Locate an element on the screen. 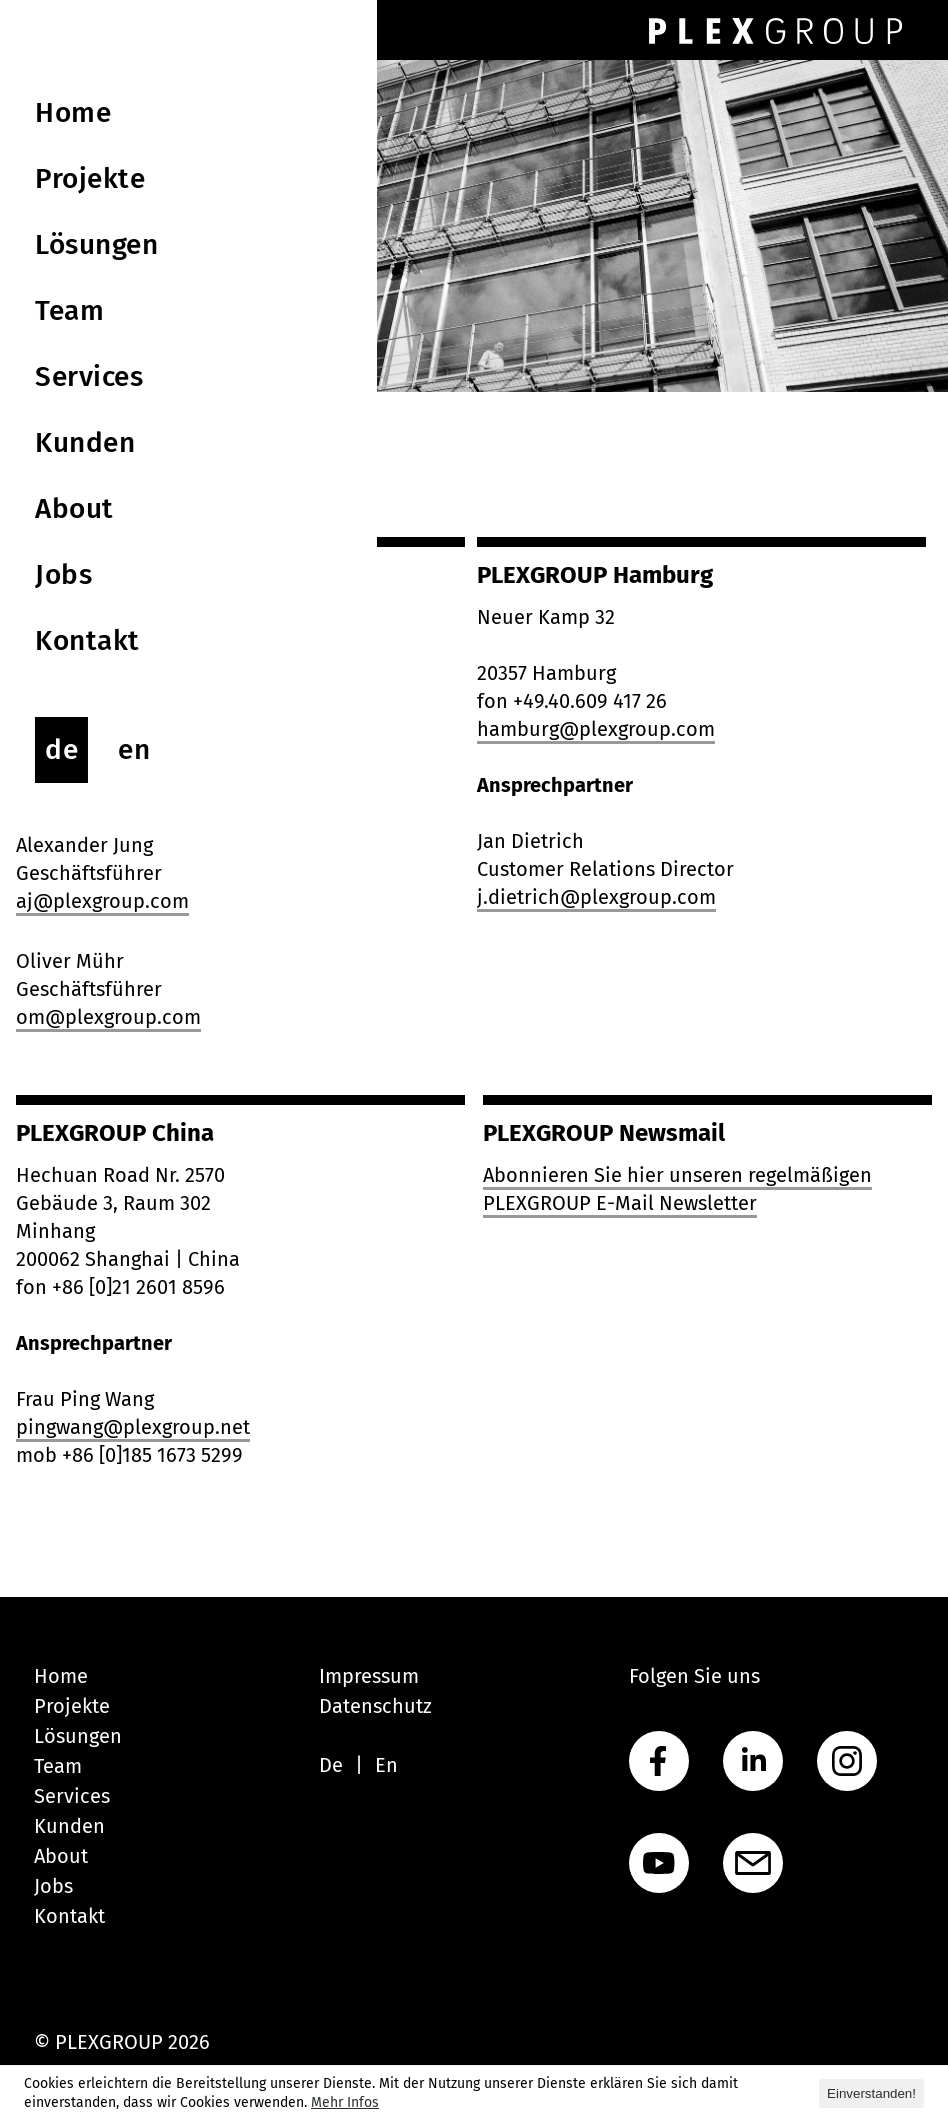 This screenshot has width=948, height=2121. En is located at coordinates (386, 1765).